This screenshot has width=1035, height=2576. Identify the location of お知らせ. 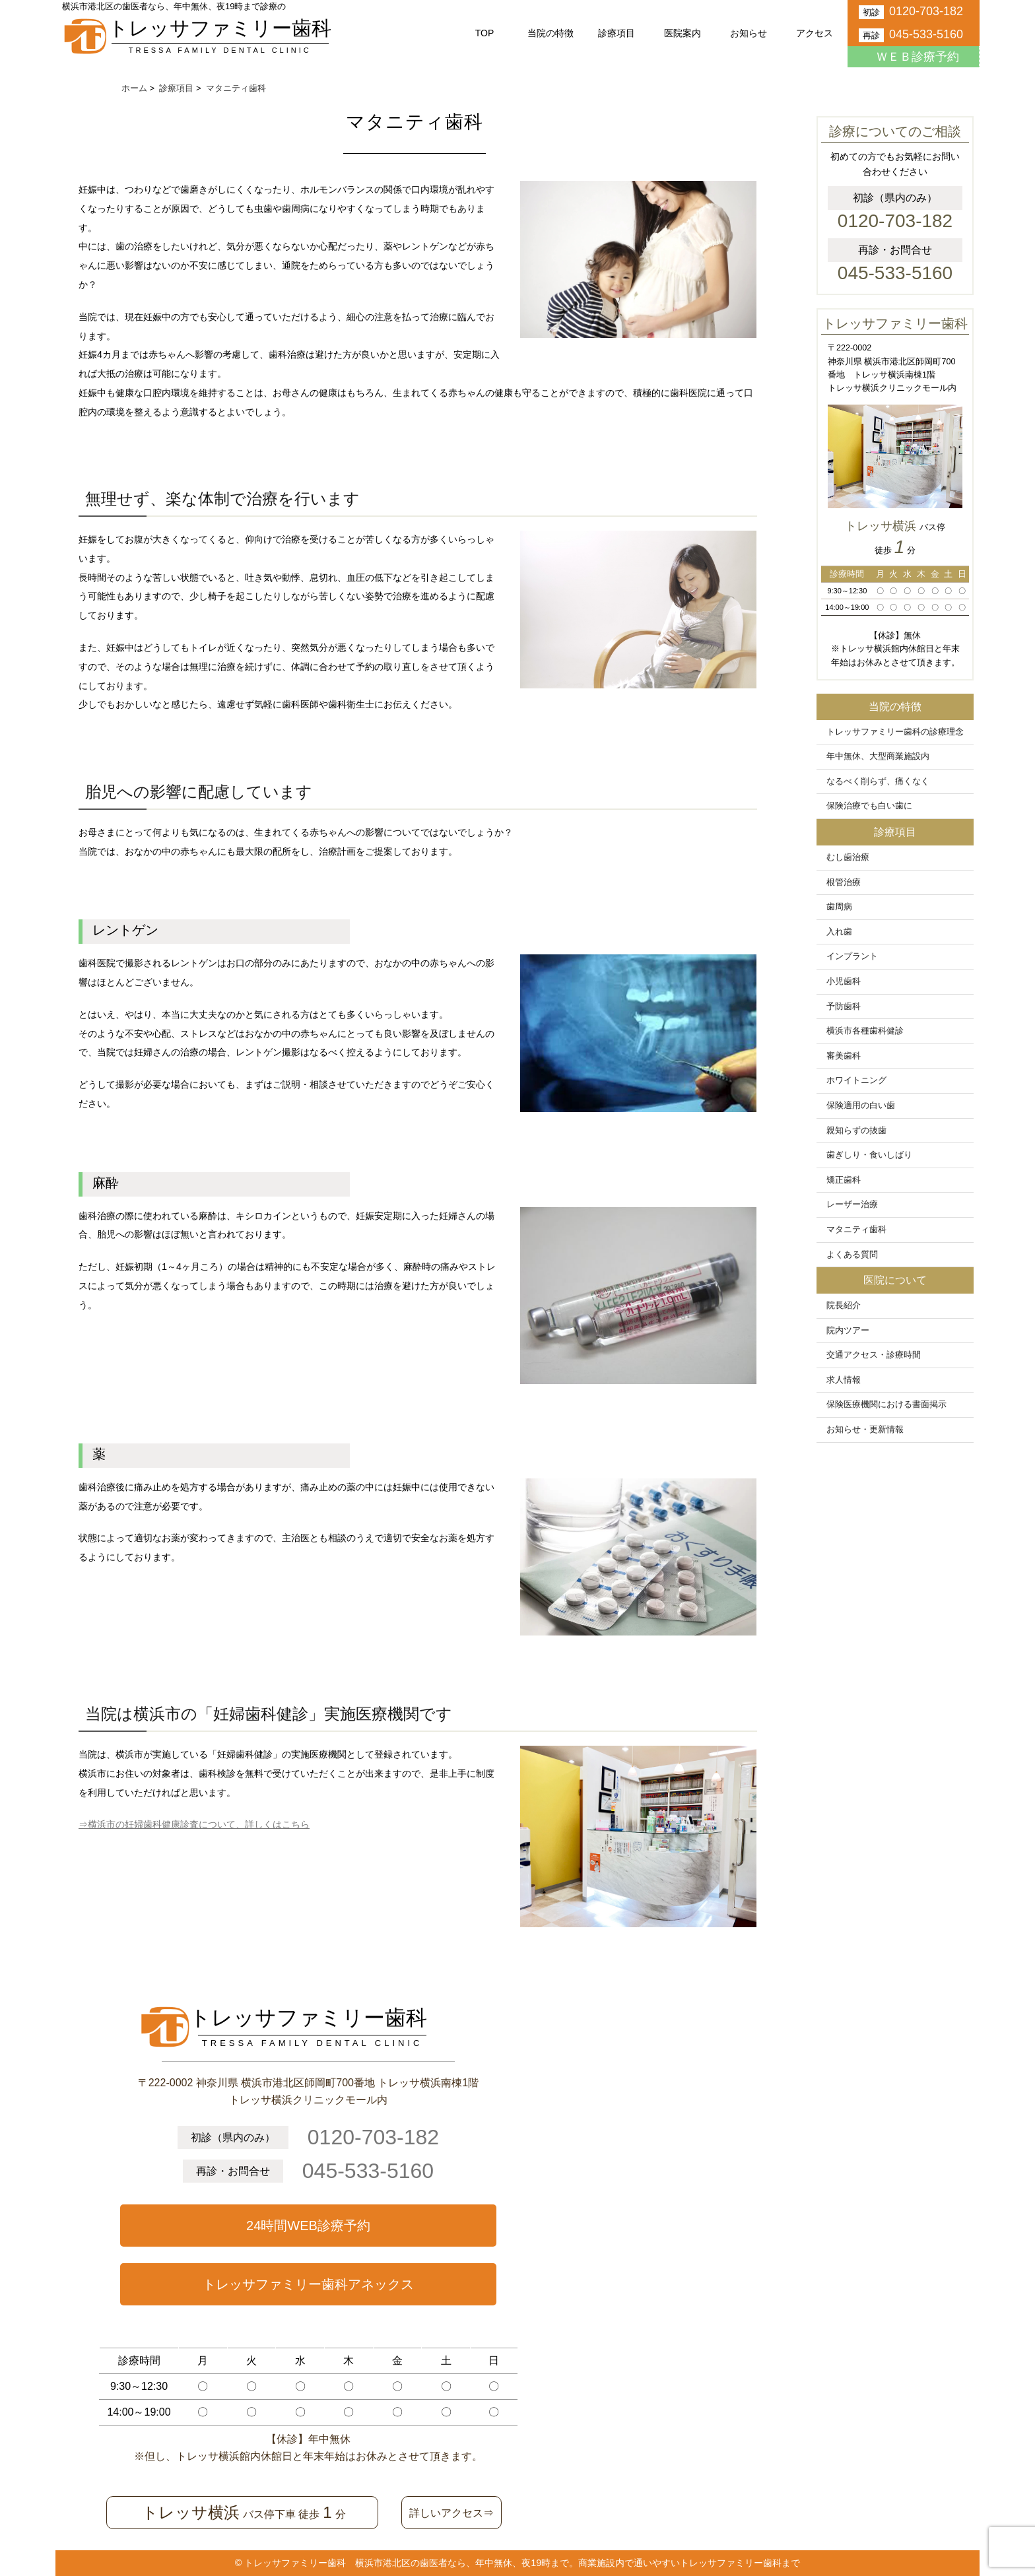
(748, 33).